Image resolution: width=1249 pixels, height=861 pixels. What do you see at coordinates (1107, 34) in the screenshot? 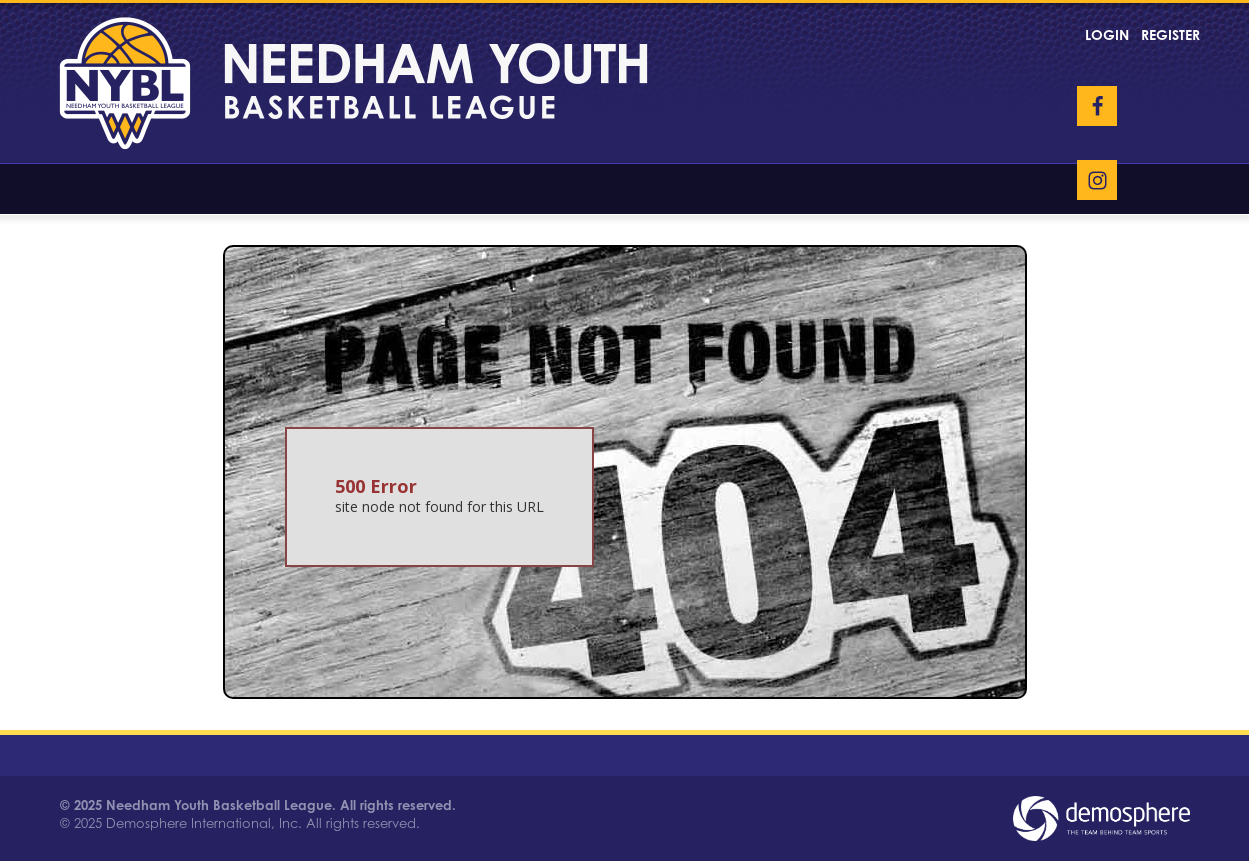
I see `Login` at bounding box center [1107, 34].